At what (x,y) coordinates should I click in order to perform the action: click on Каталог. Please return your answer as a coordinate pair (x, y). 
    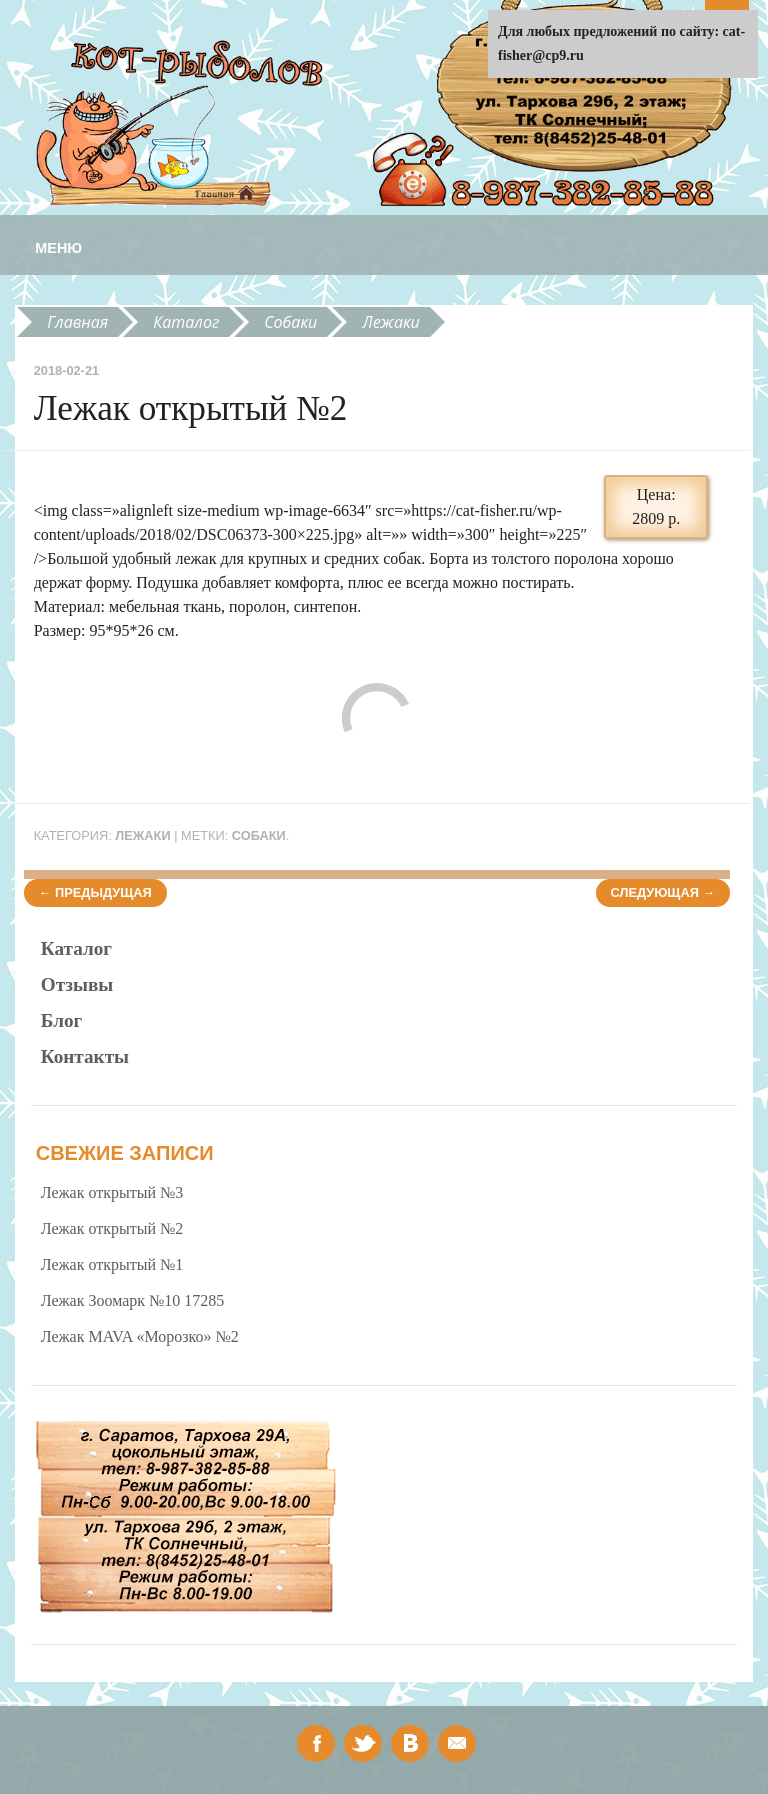
    Looking at the image, I should click on (186, 322).